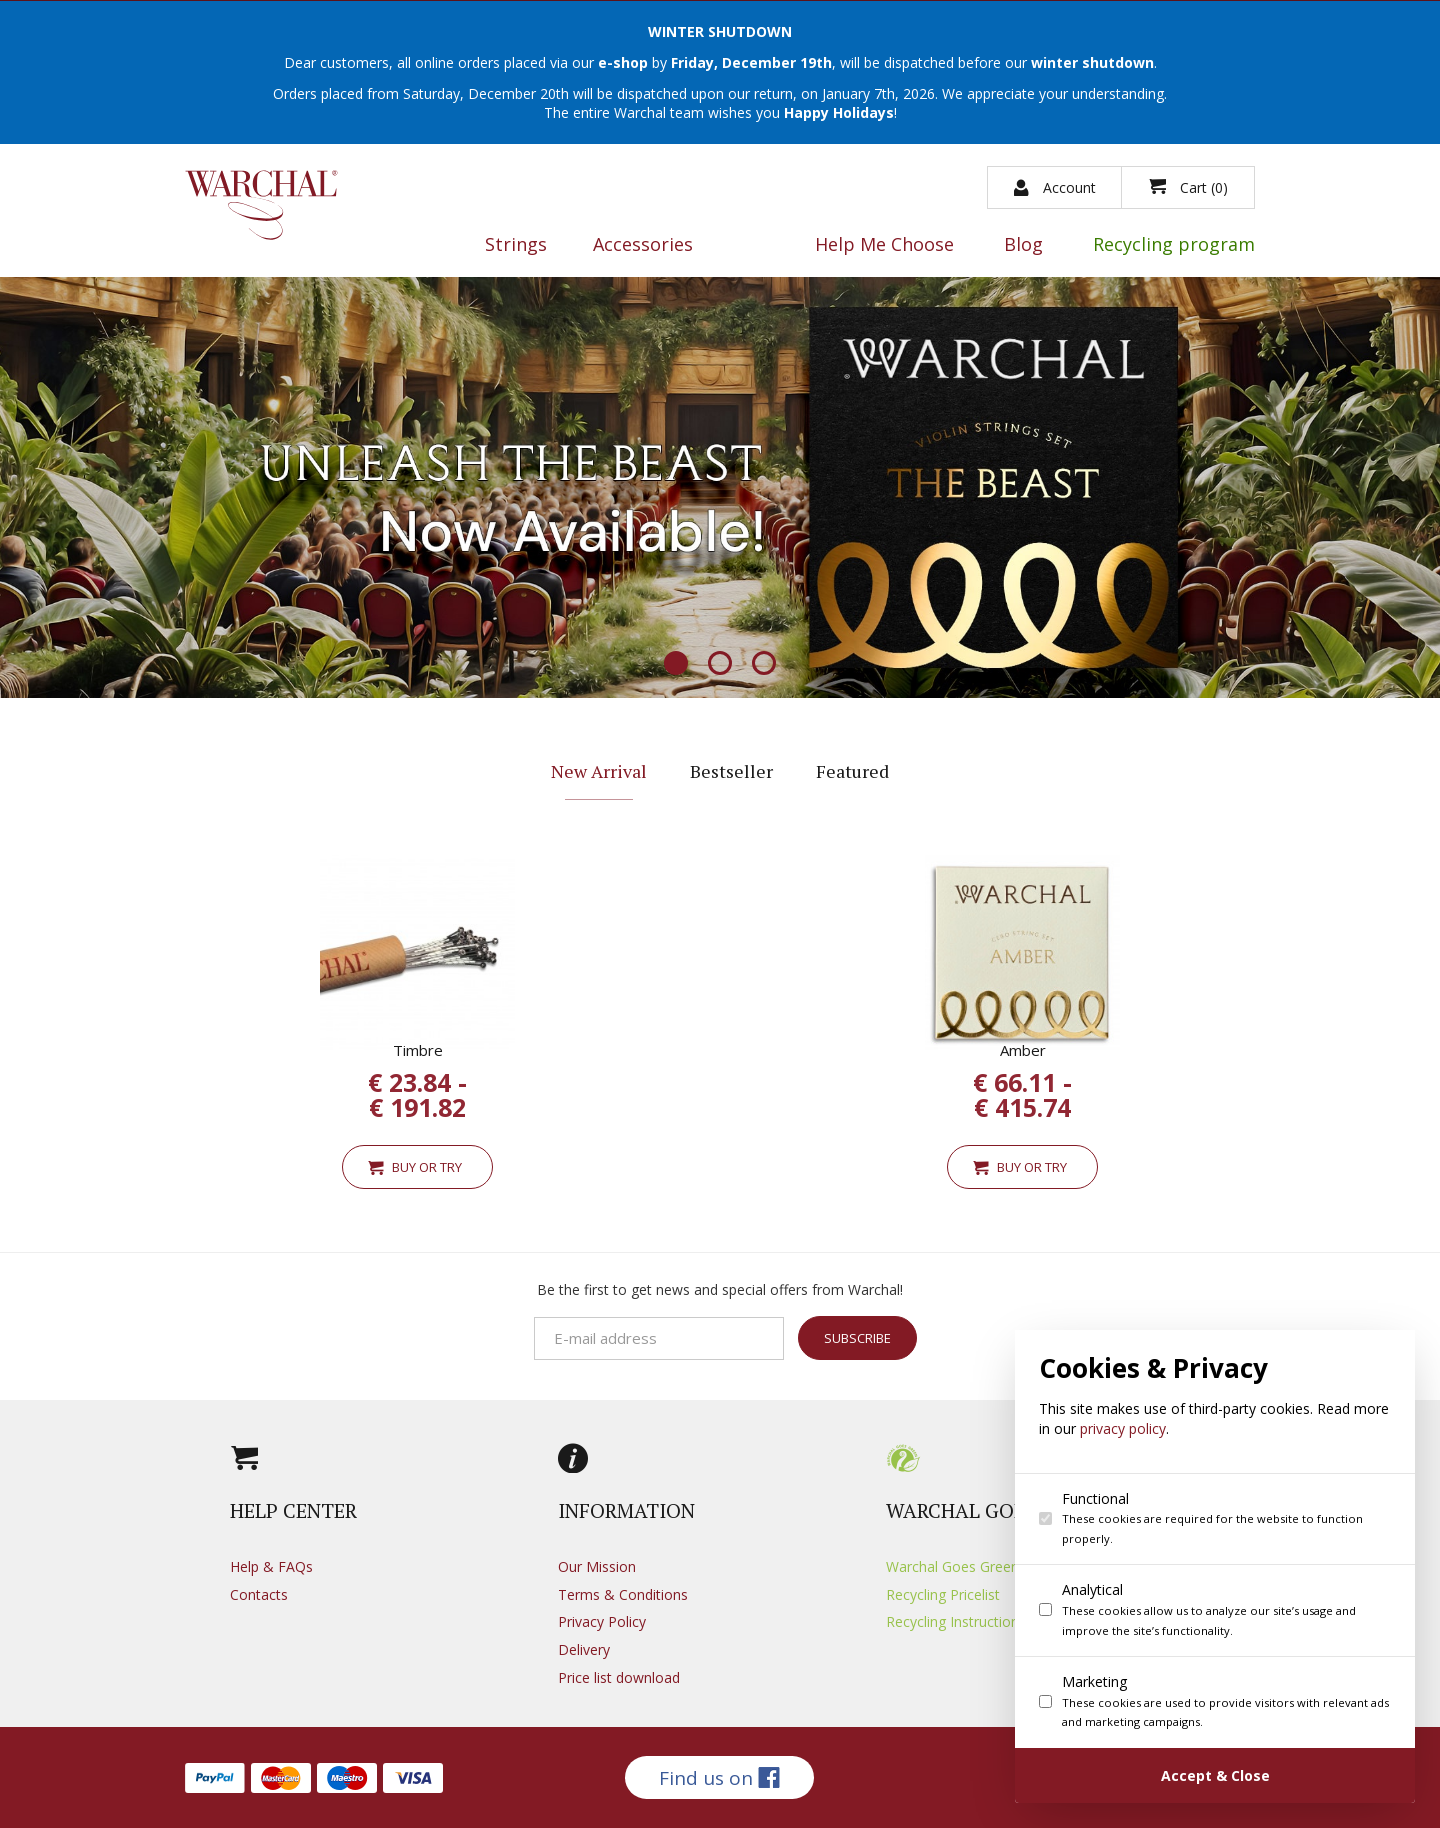 This screenshot has height=1828, width=1440. What do you see at coordinates (884, 245) in the screenshot?
I see `Help Me Choose` at bounding box center [884, 245].